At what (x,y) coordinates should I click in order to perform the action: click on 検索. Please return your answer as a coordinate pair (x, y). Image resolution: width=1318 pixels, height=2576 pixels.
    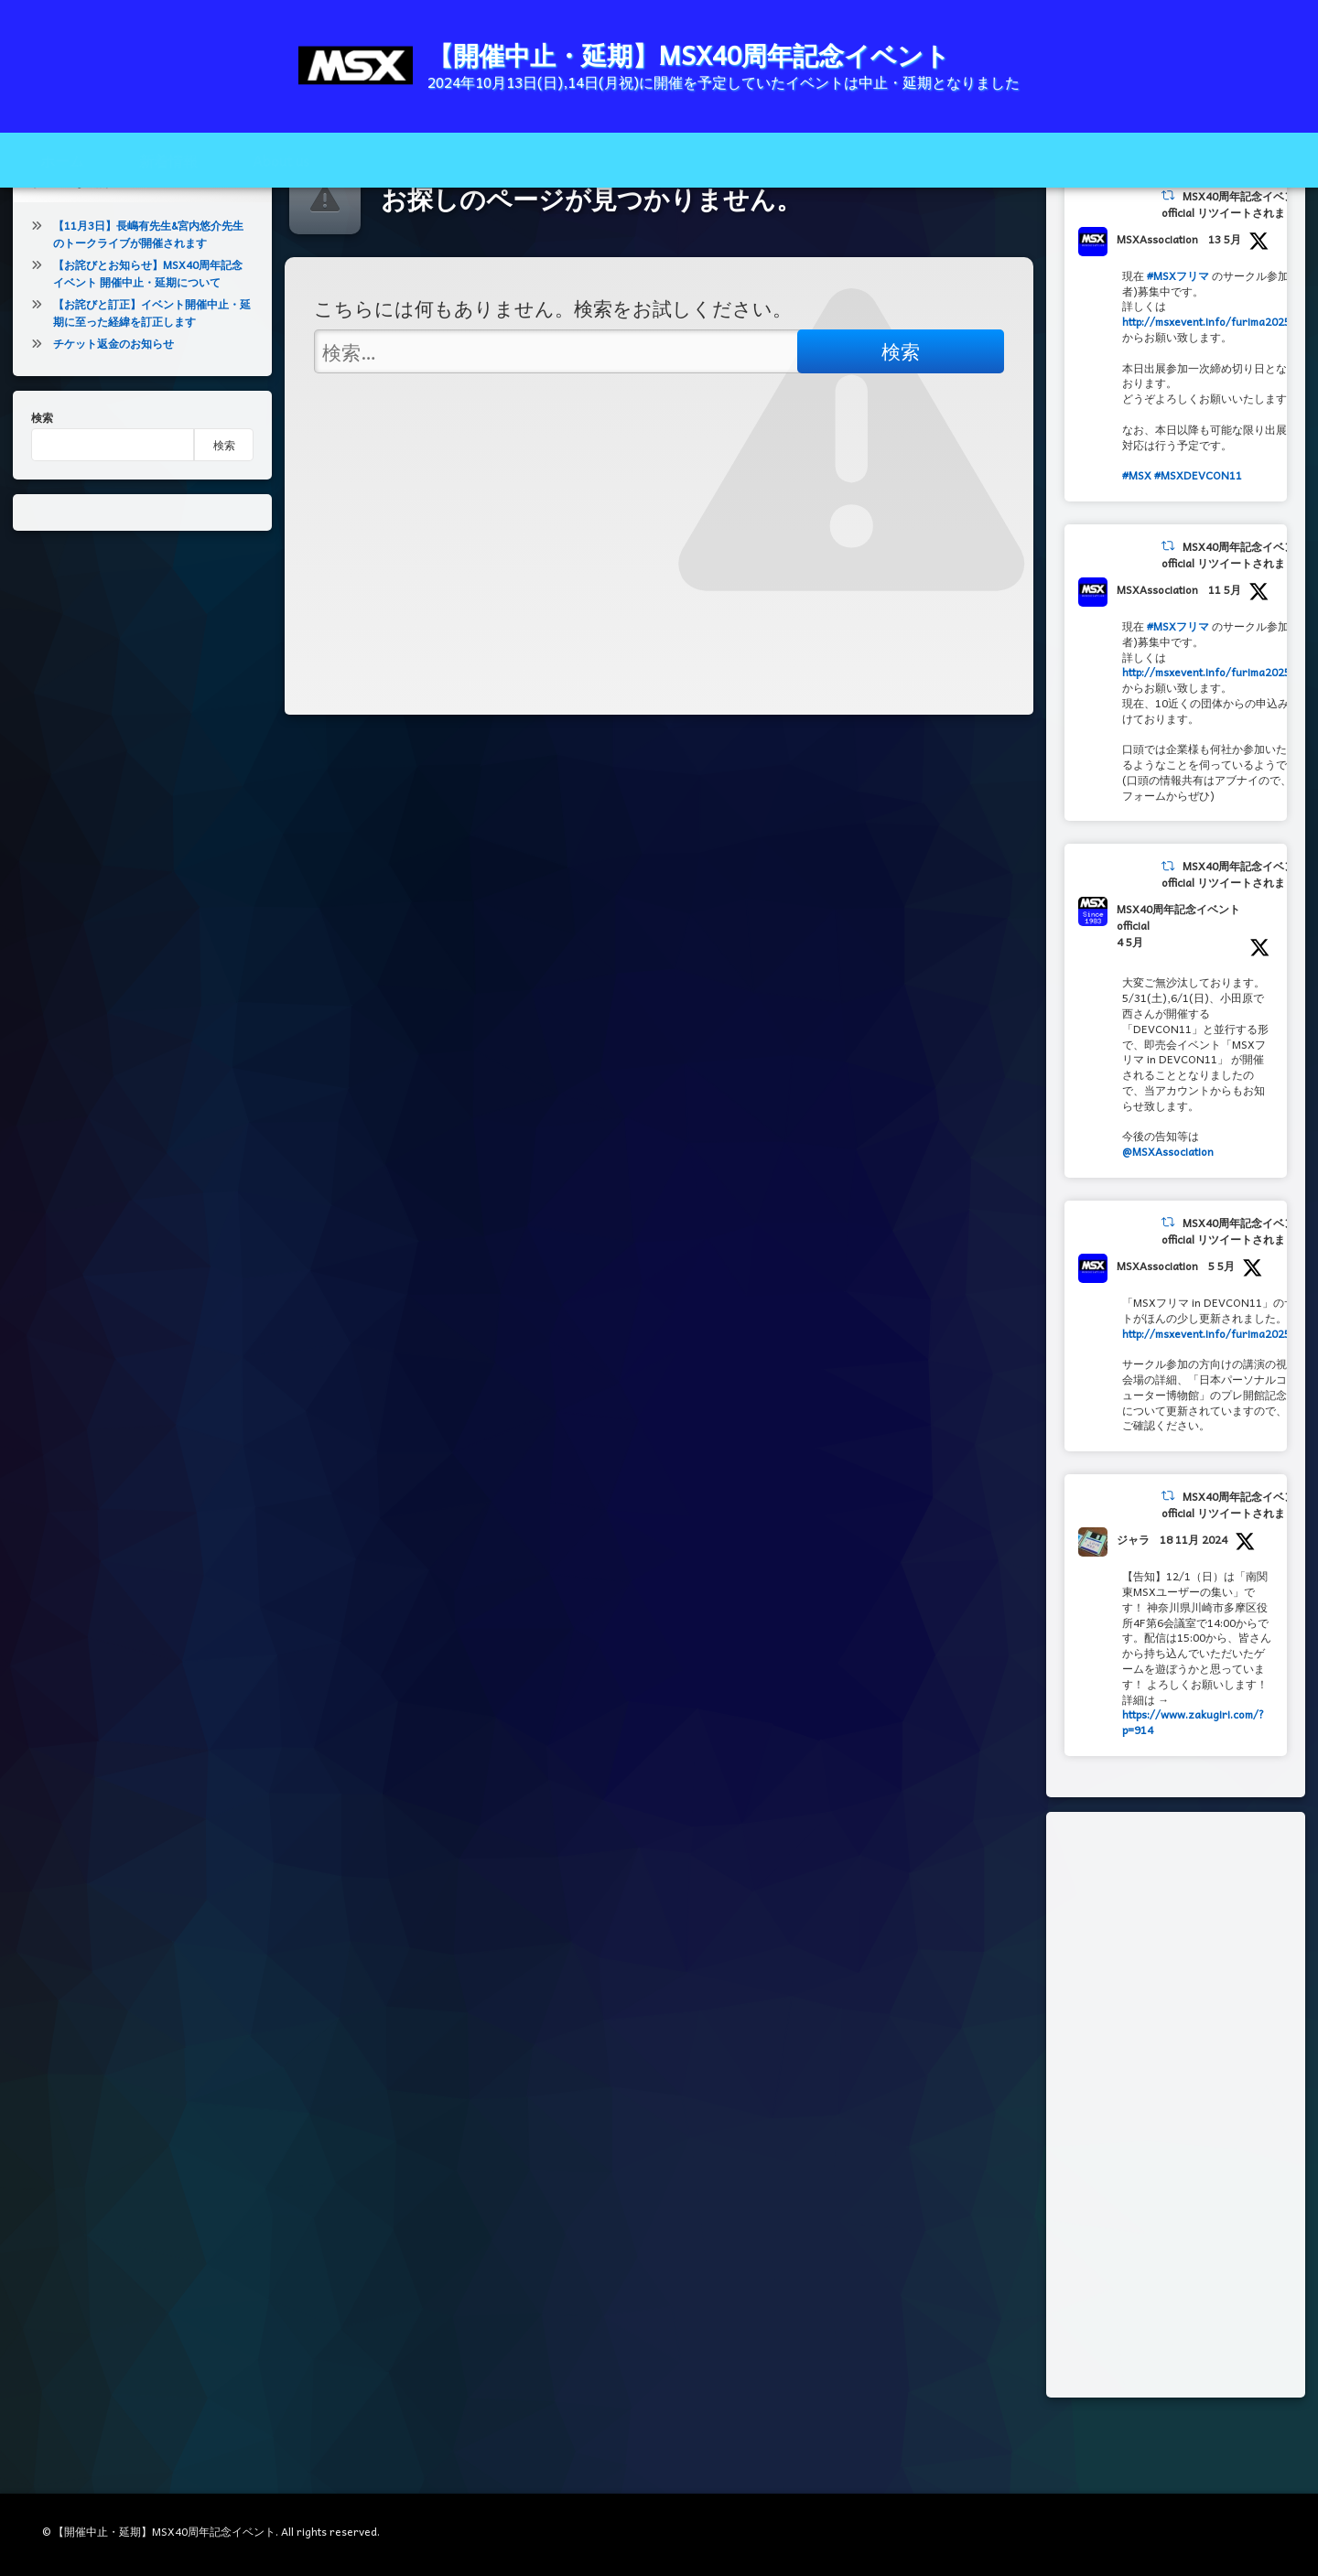
    Looking at the image, I should click on (42, 471).